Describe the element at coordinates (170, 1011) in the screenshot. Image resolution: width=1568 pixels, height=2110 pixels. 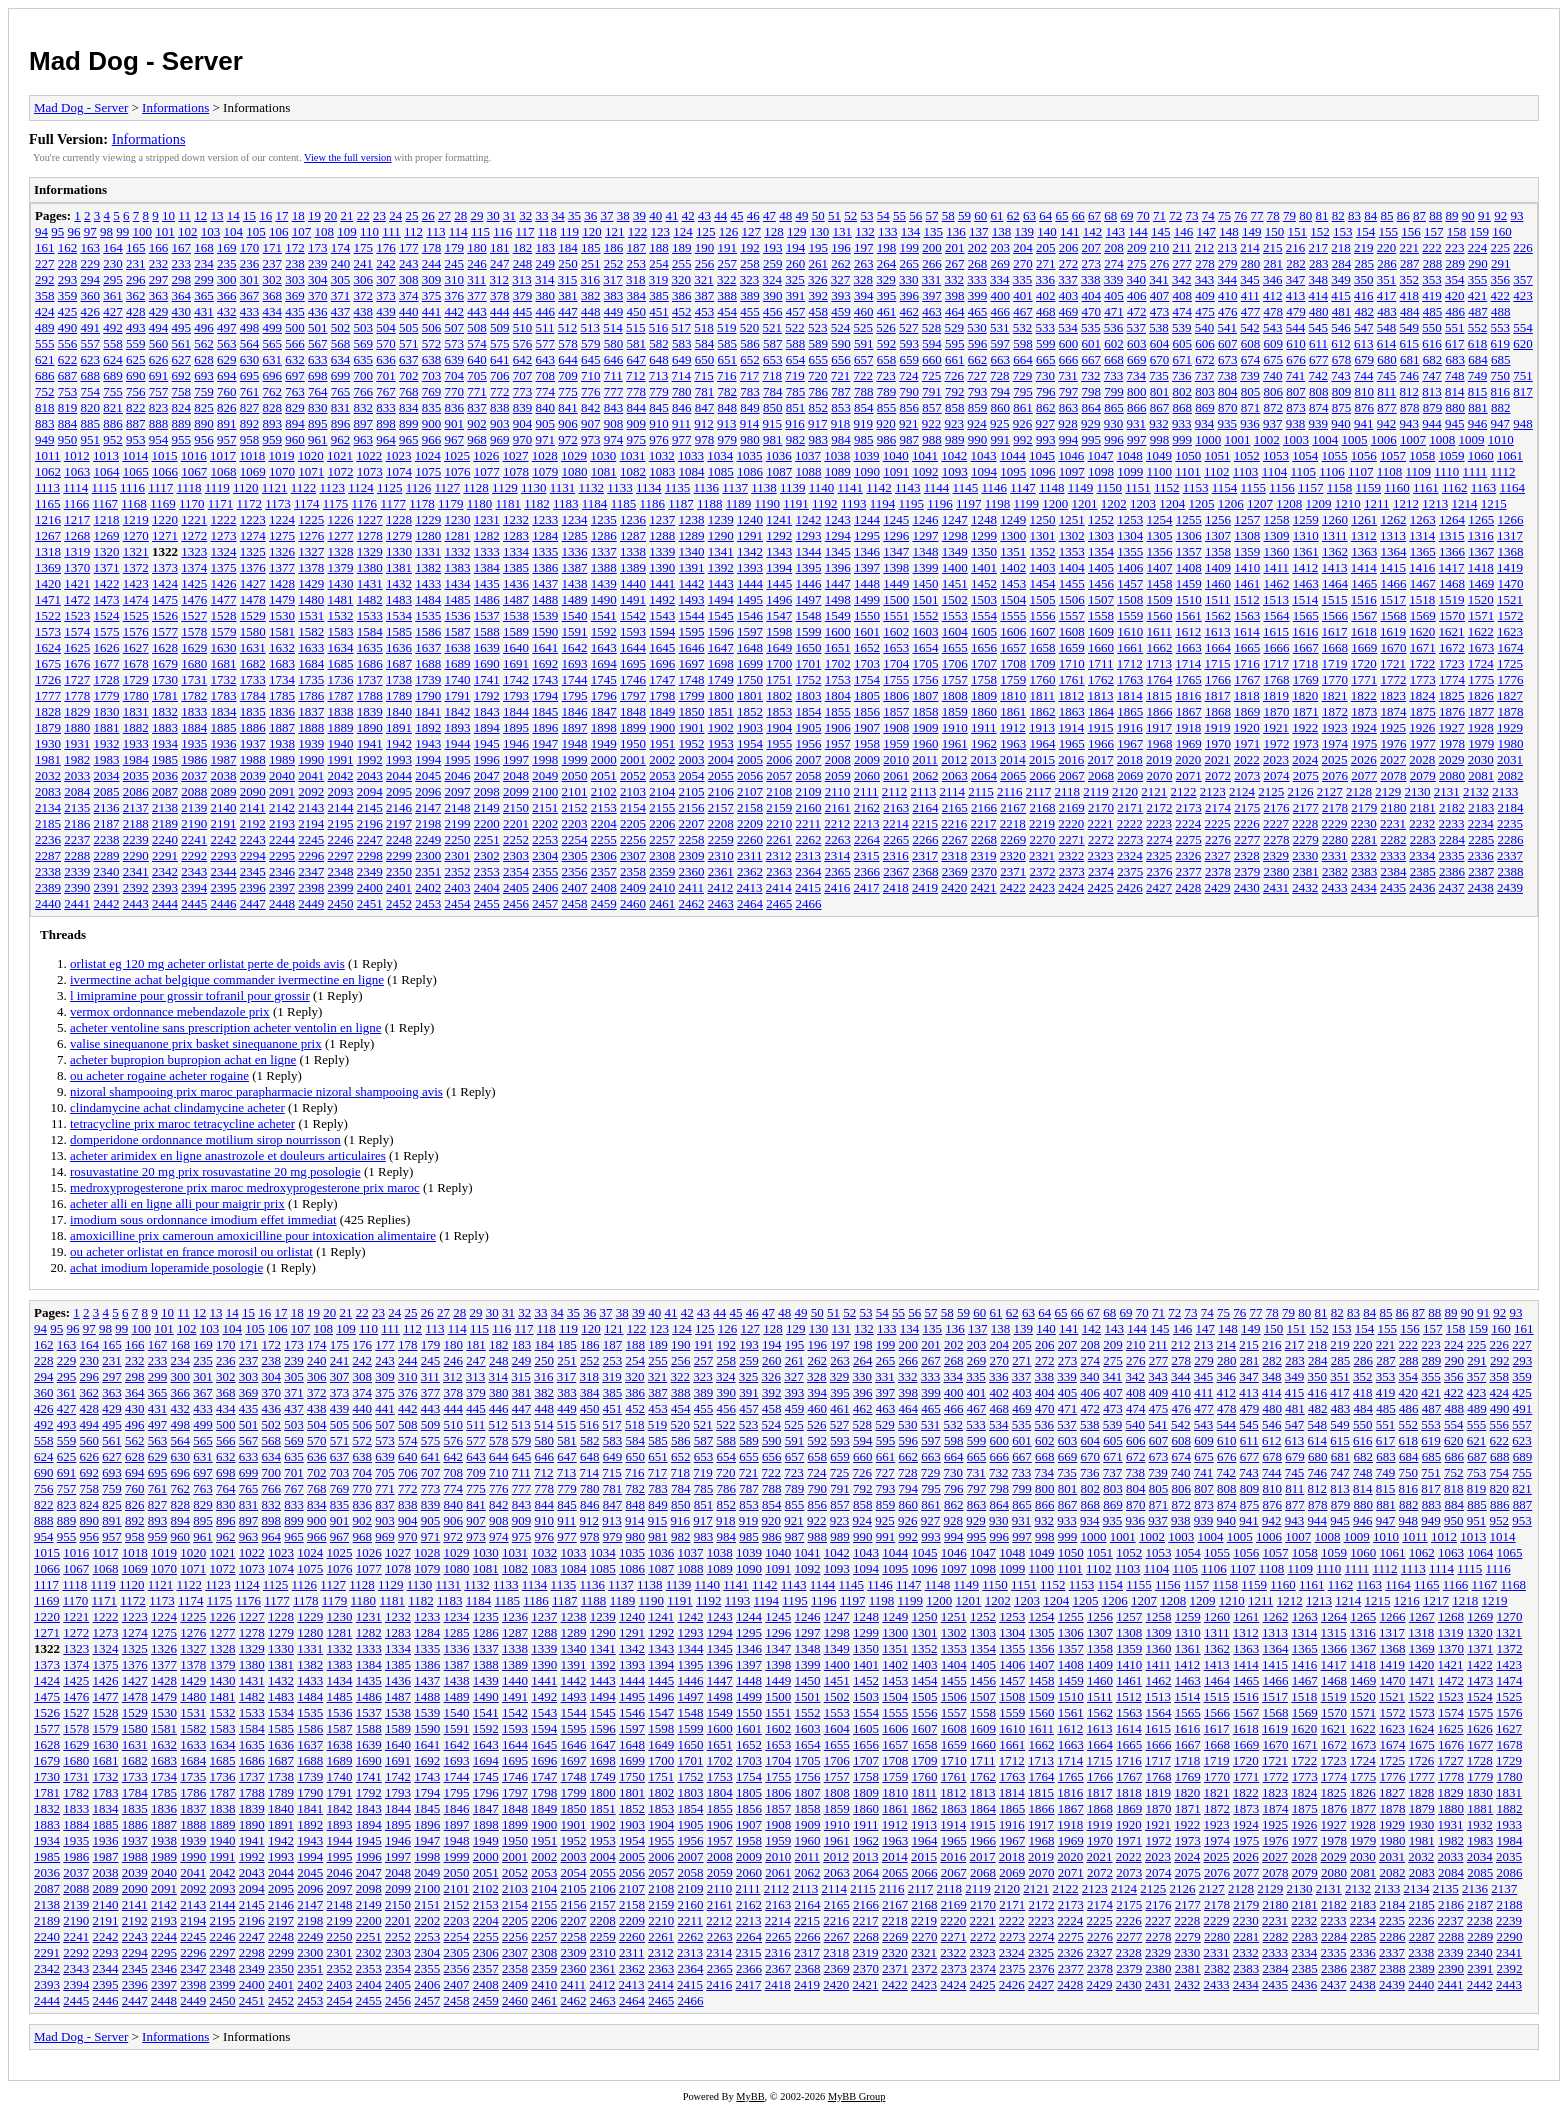
I see `vermox ordonnance mebendazole prix` at that location.